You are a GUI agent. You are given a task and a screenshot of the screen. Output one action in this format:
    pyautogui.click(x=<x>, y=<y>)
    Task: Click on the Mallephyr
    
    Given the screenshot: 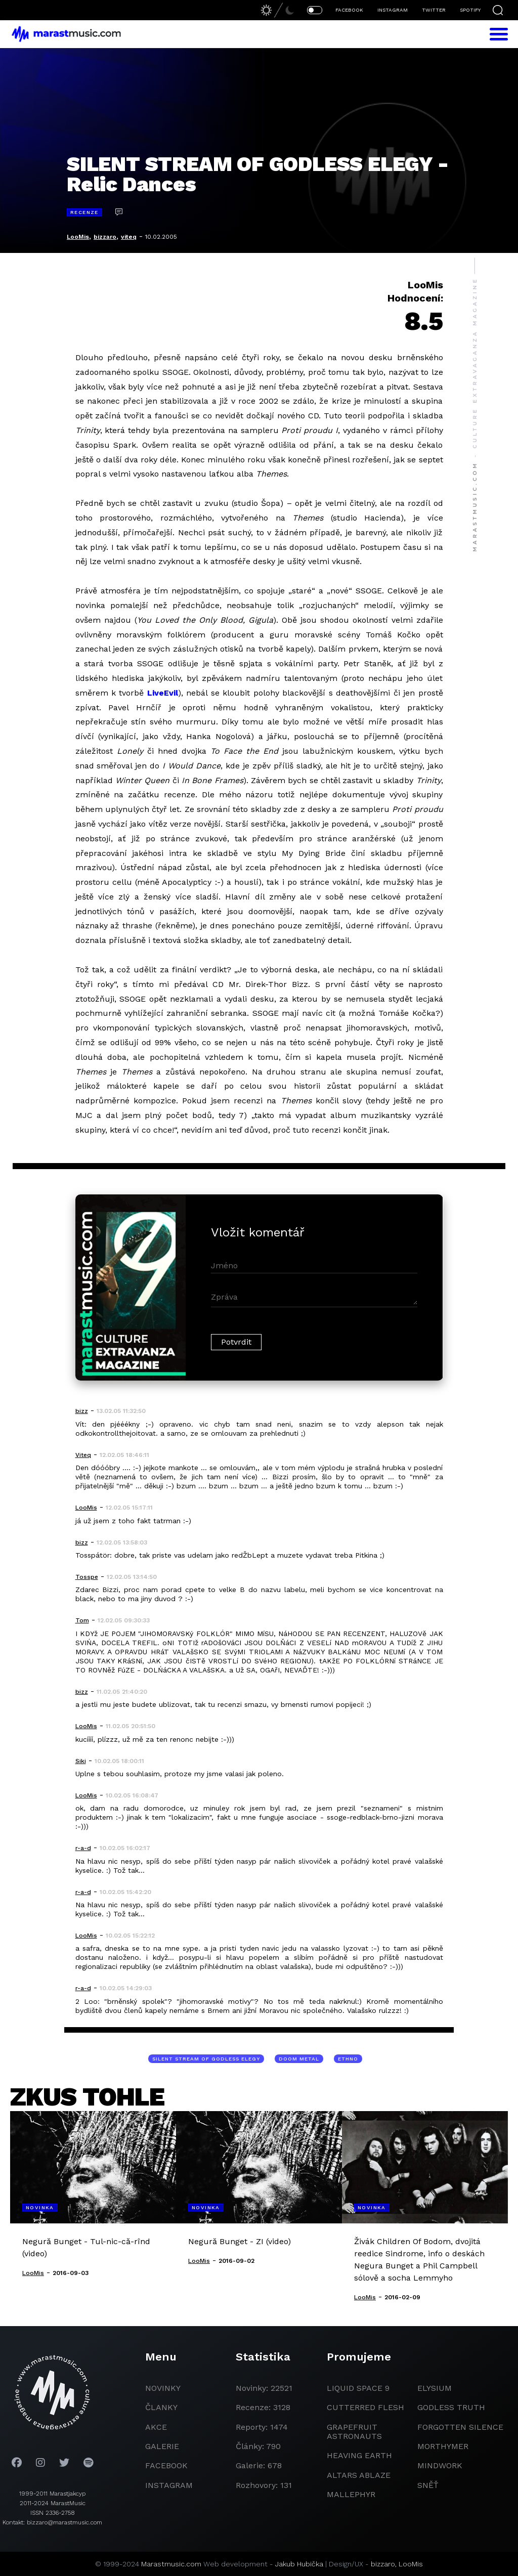 What is the action you would take?
    pyautogui.click(x=351, y=2494)
    